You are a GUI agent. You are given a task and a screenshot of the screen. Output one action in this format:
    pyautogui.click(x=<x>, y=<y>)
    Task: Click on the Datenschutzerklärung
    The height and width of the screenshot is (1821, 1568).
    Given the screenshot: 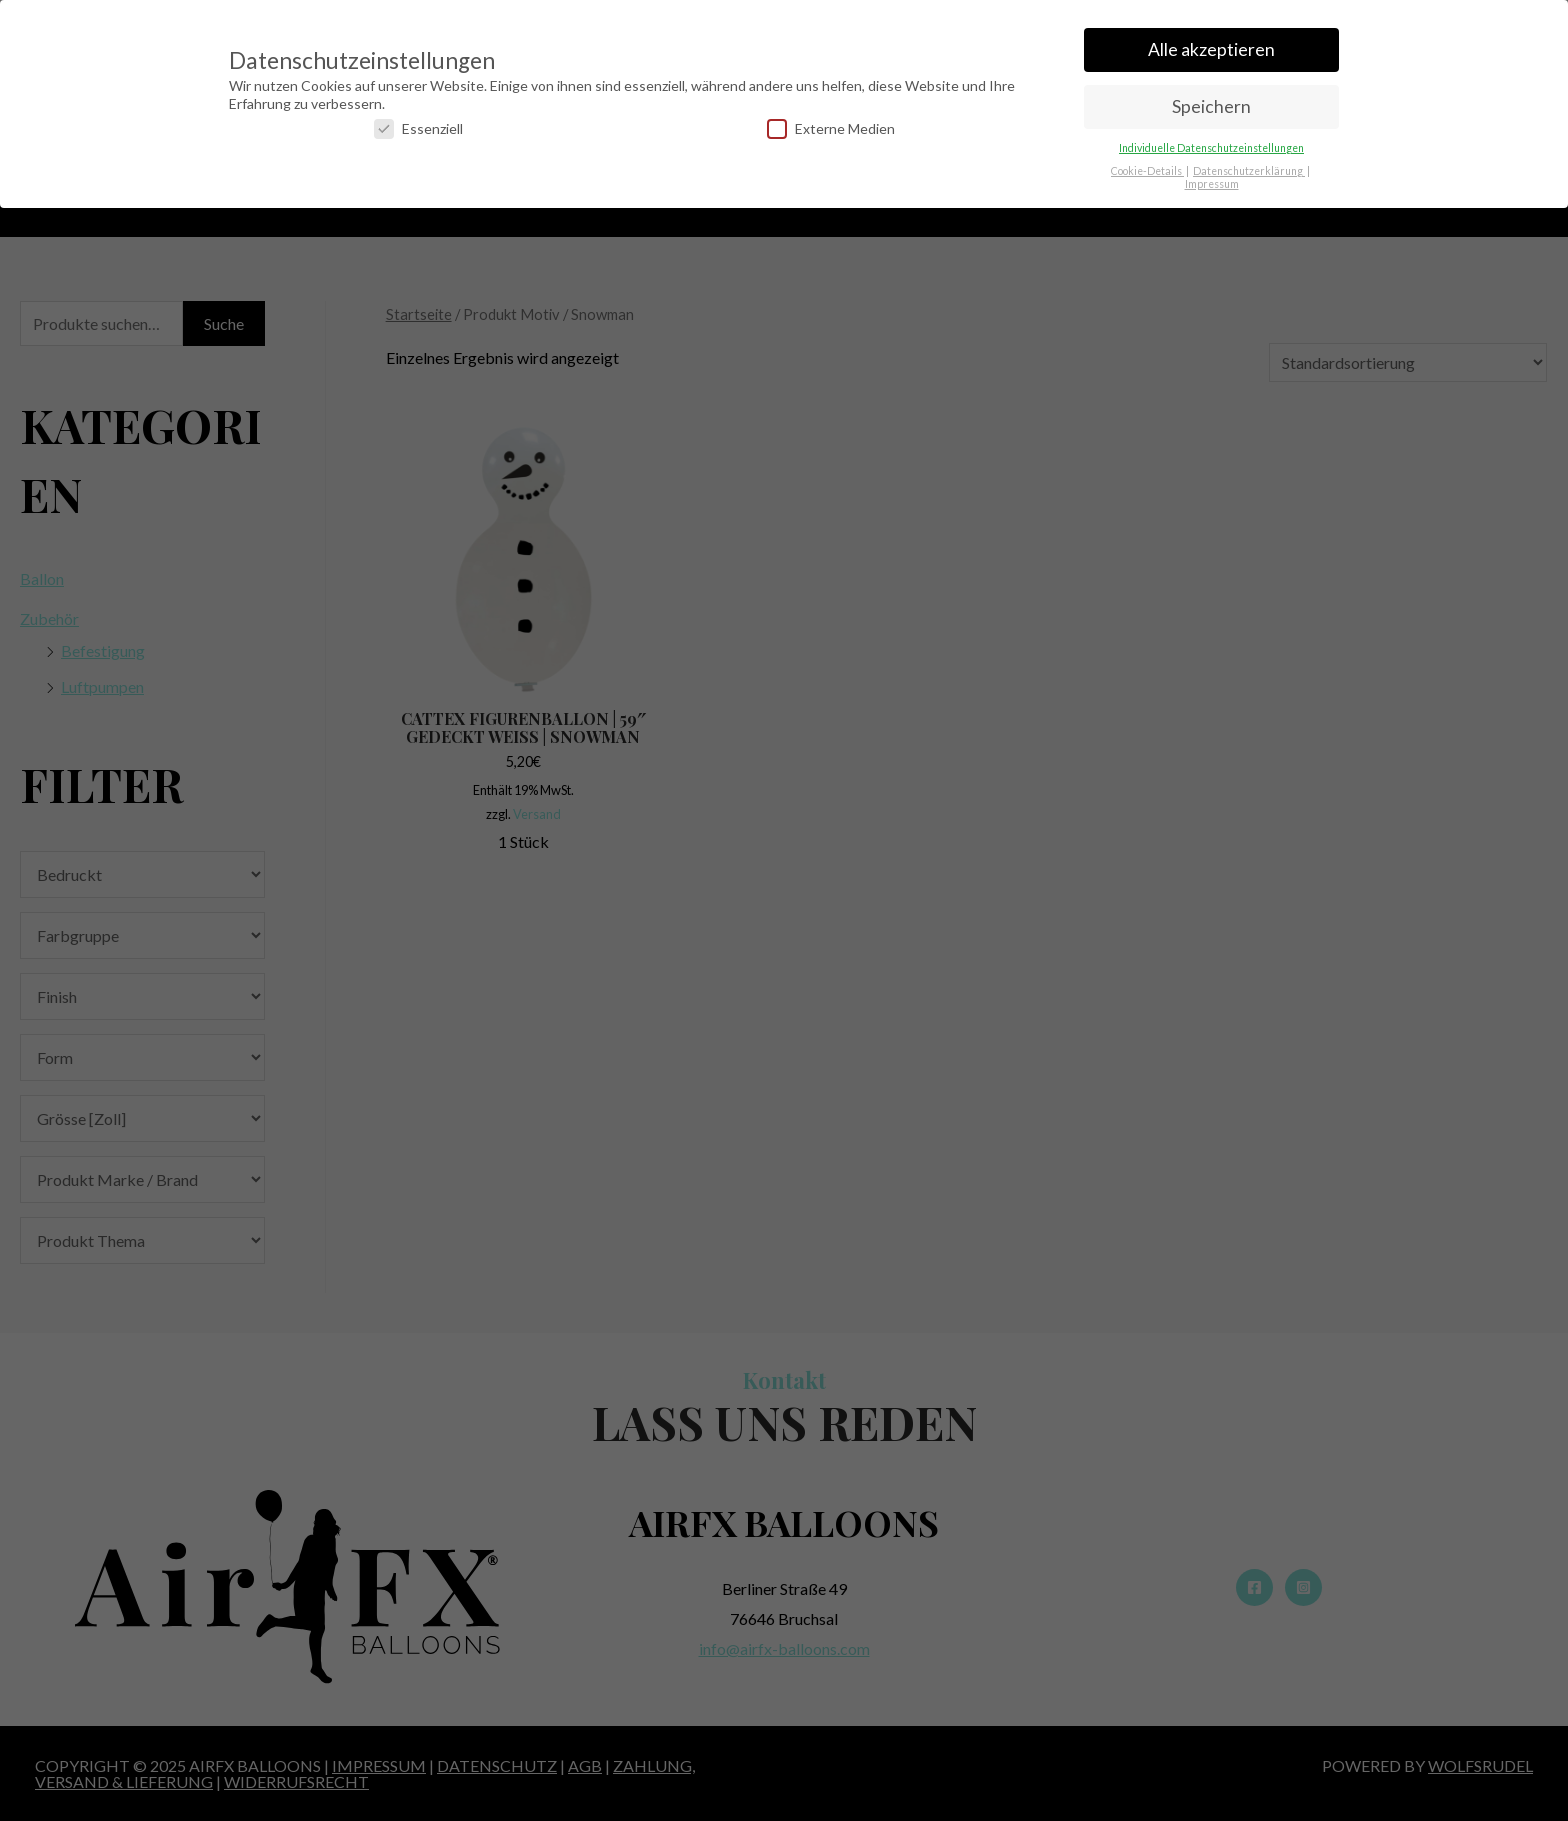 What is the action you would take?
    pyautogui.click(x=1249, y=165)
    